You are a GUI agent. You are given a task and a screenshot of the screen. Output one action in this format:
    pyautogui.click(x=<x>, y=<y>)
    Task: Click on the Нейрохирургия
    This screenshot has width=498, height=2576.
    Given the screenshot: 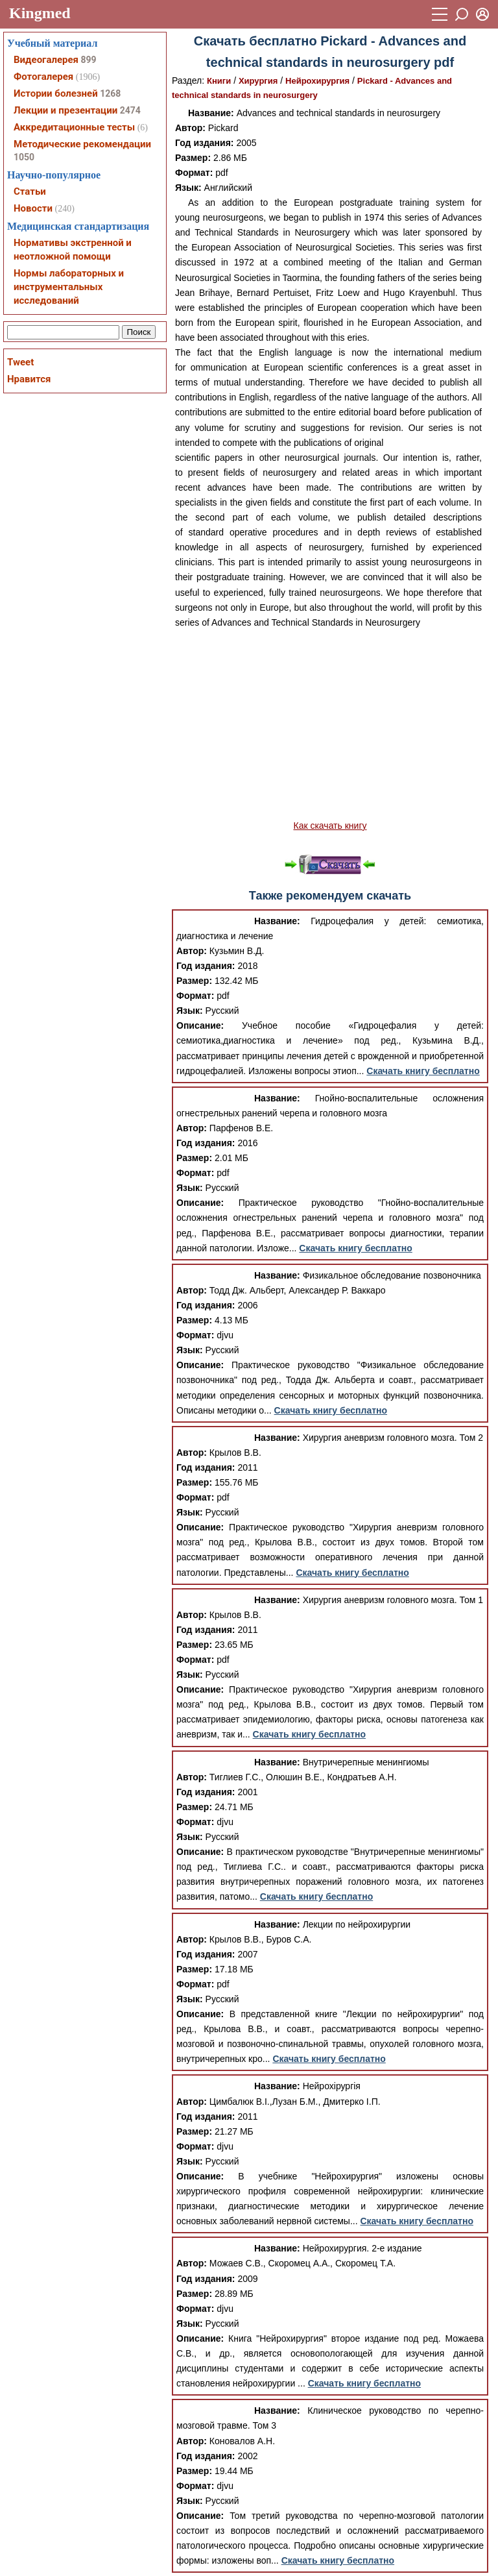 What is the action you would take?
    pyautogui.click(x=317, y=81)
    